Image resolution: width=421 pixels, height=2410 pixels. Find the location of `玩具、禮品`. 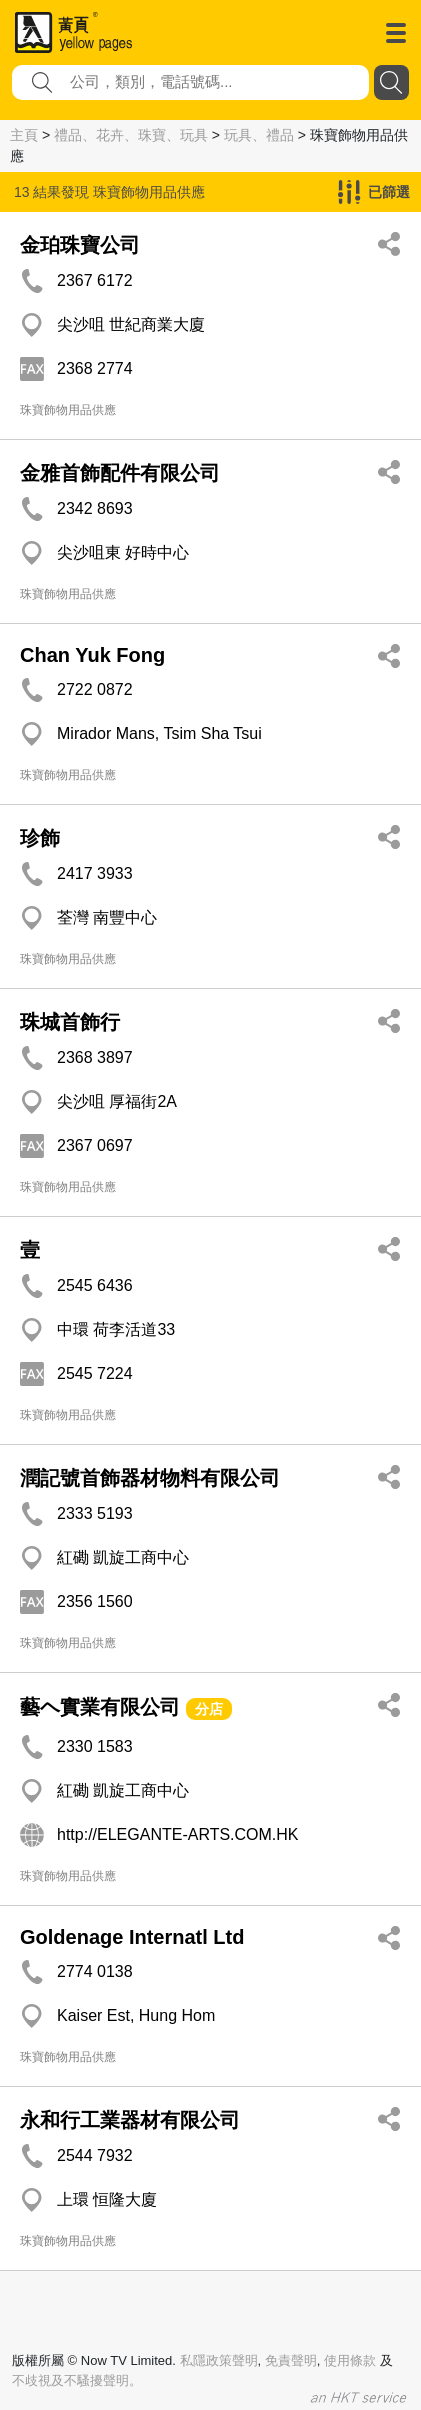

玩具、禮品 is located at coordinates (259, 135).